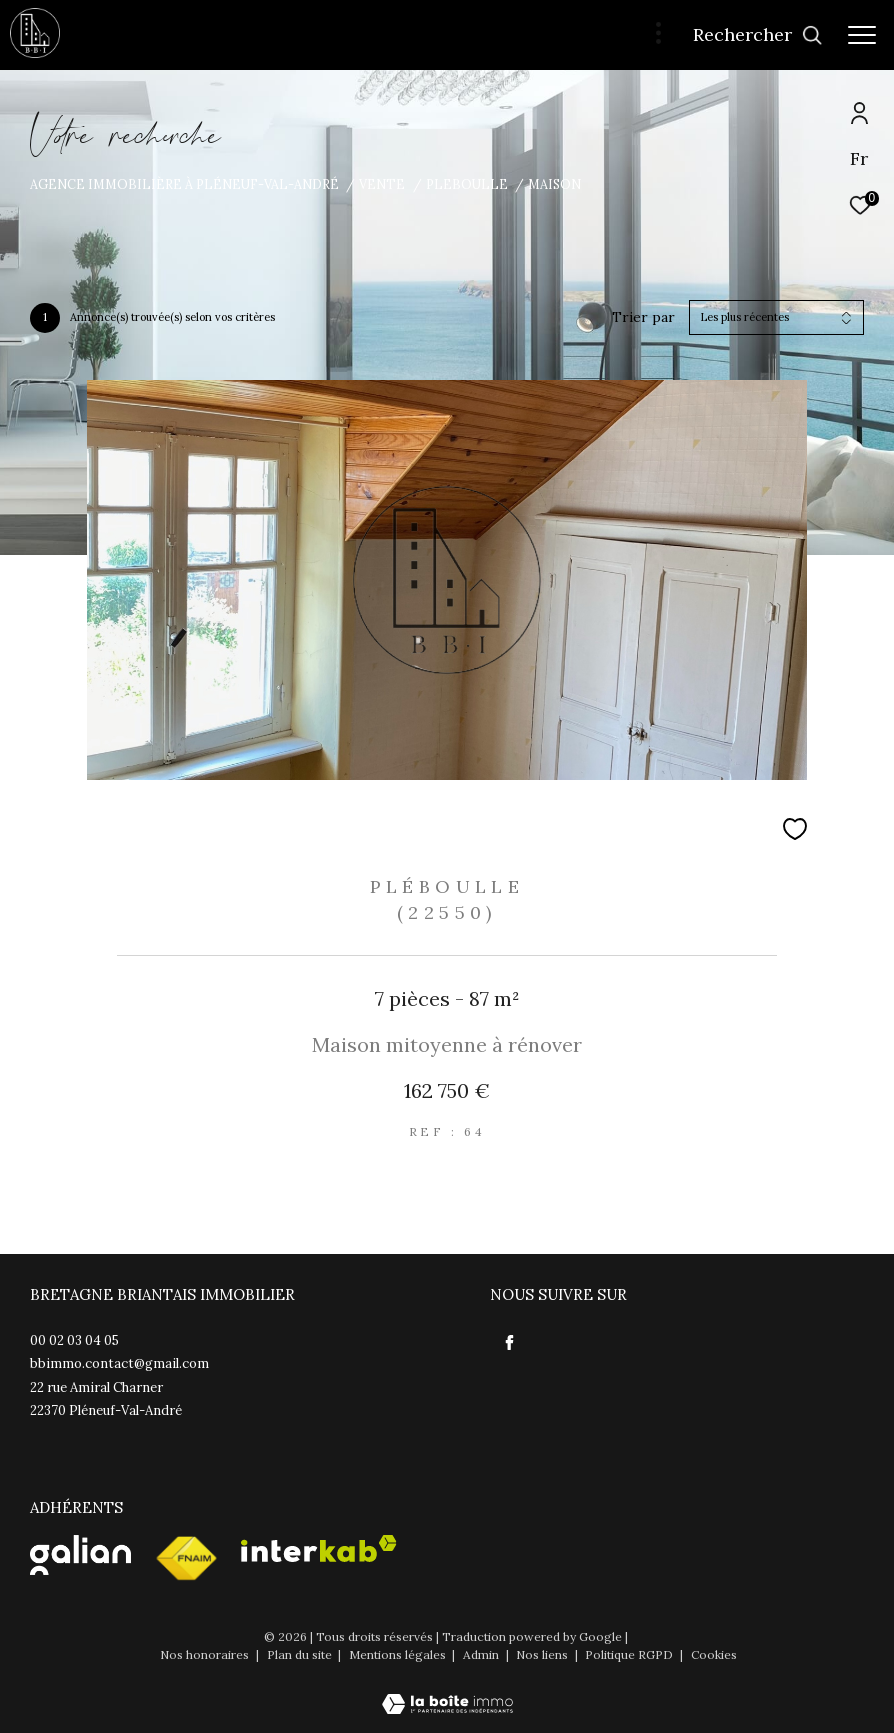 The width and height of the screenshot is (894, 1733). Describe the element at coordinates (206, 1654) in the screenshot. I see `Nos honoraires` at that location.